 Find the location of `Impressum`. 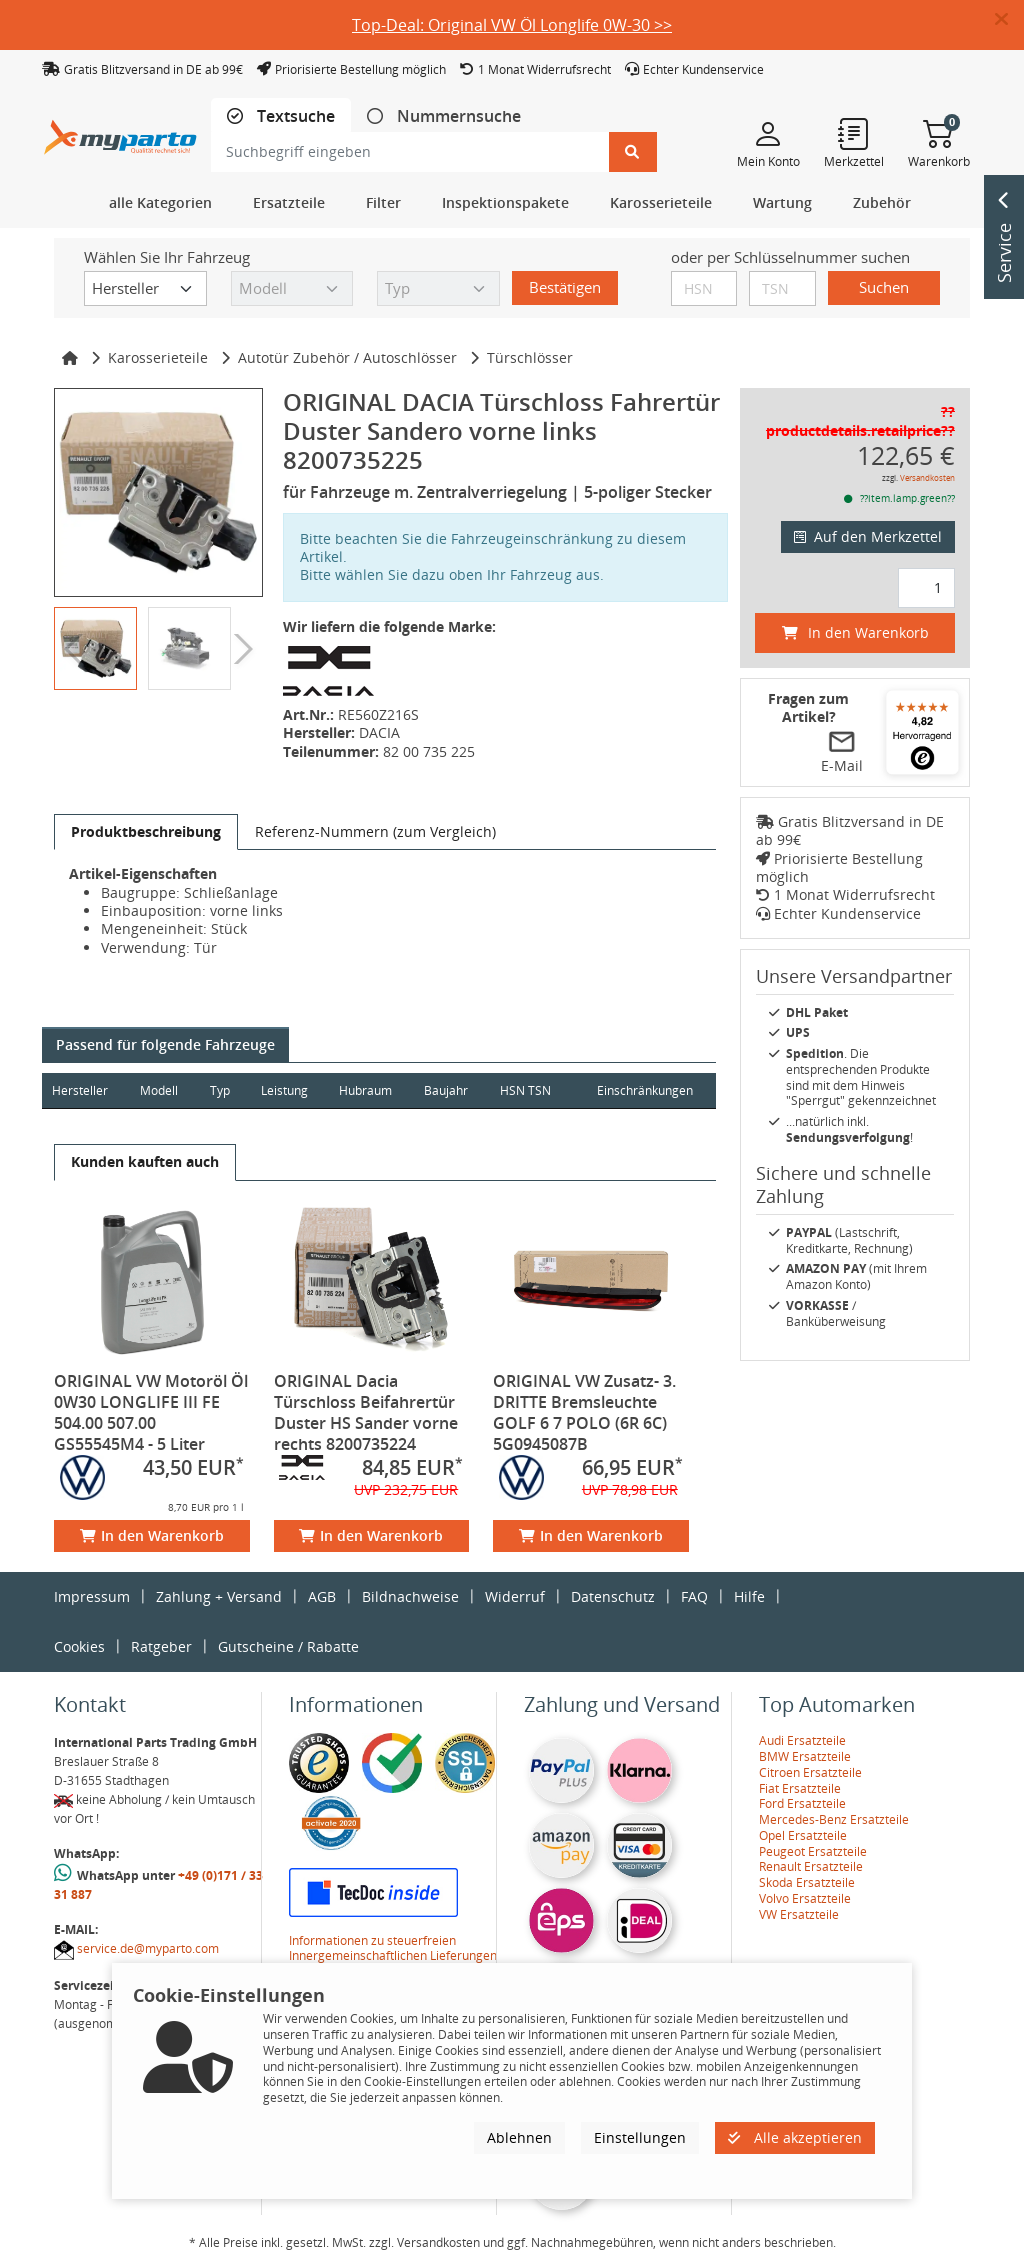

Impressum is located at coordinates (92, 1596).